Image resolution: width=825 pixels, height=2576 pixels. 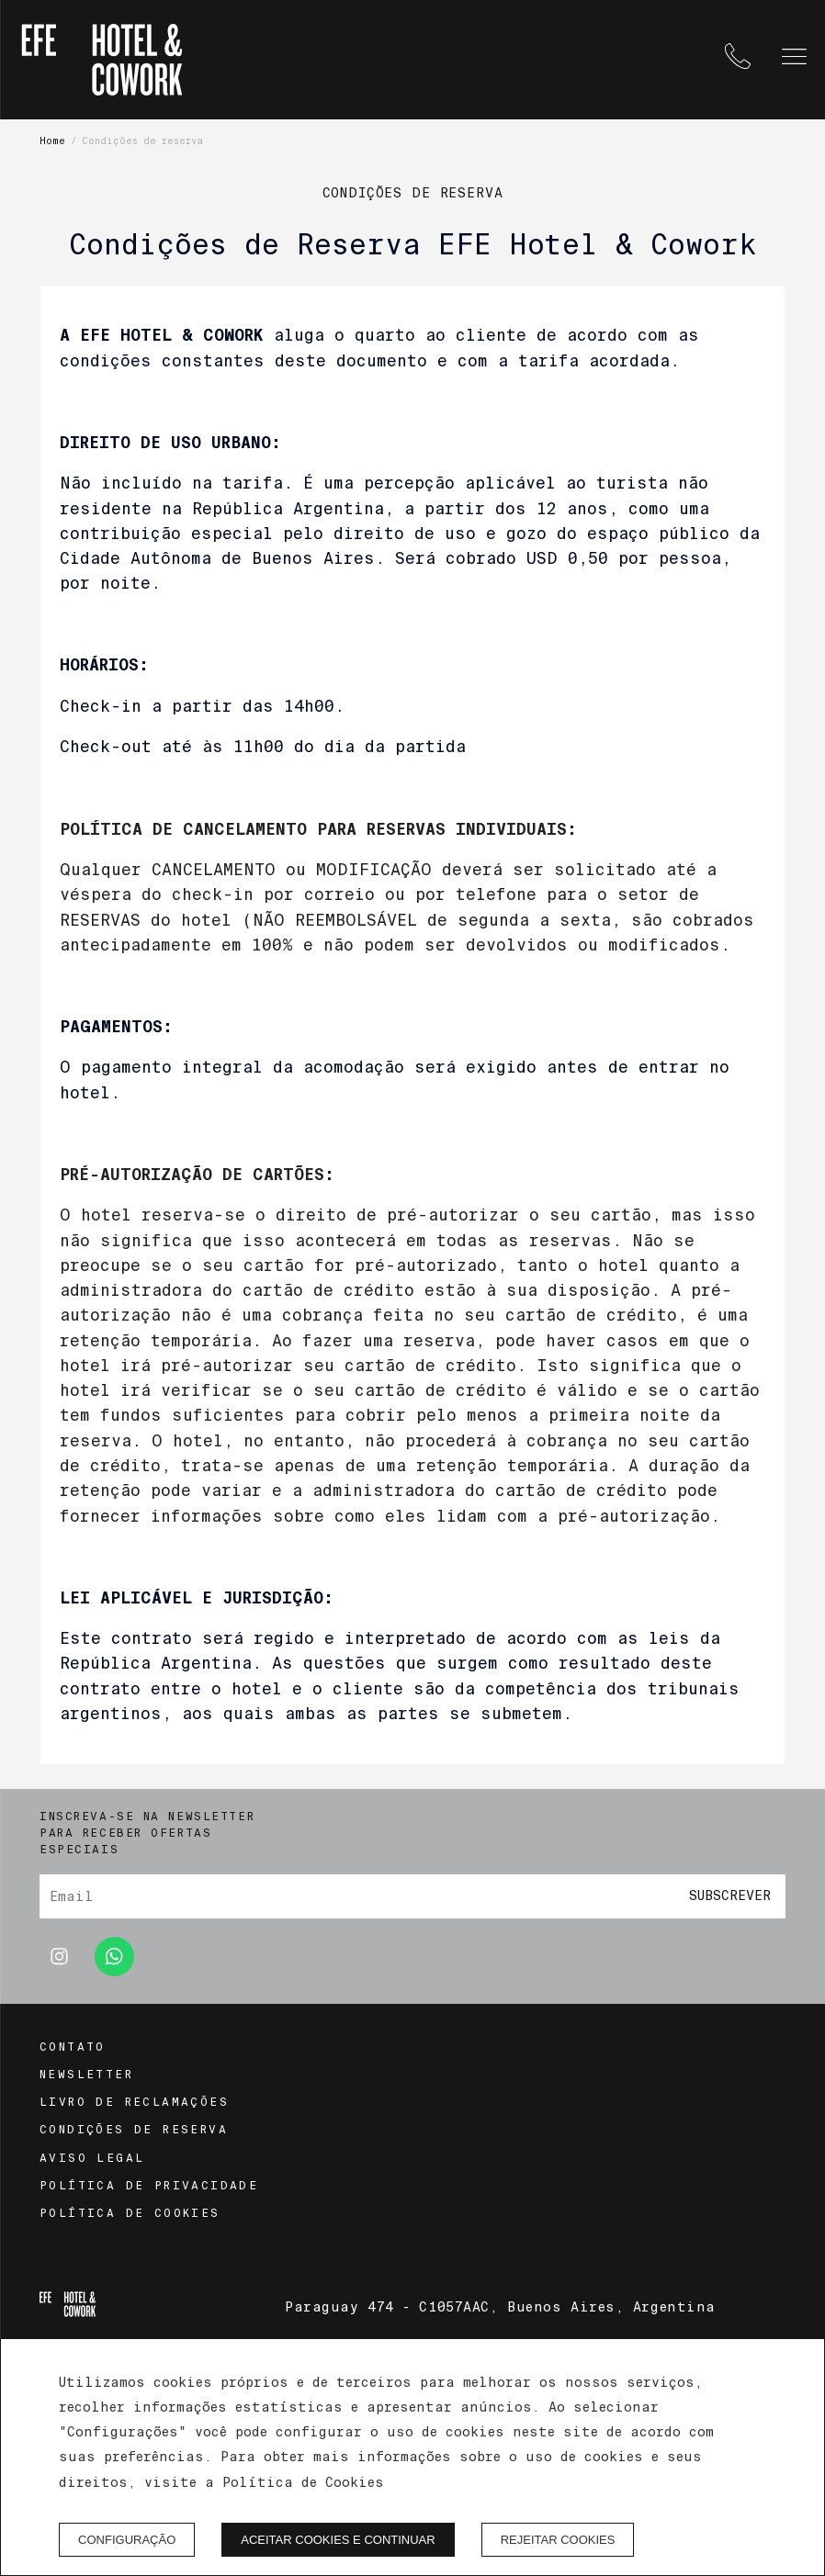 I want to click on Home, so click(x=52, y=141).